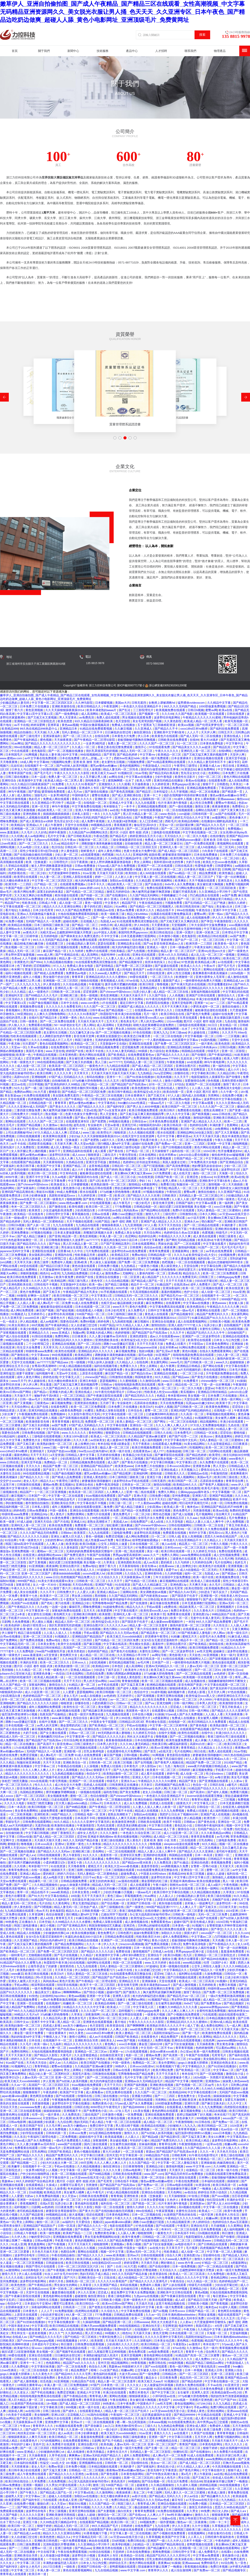 Image resolution: width=250 pixels, height=2576 pixels. I want to click on 在线观看www, so click(144, 1010).